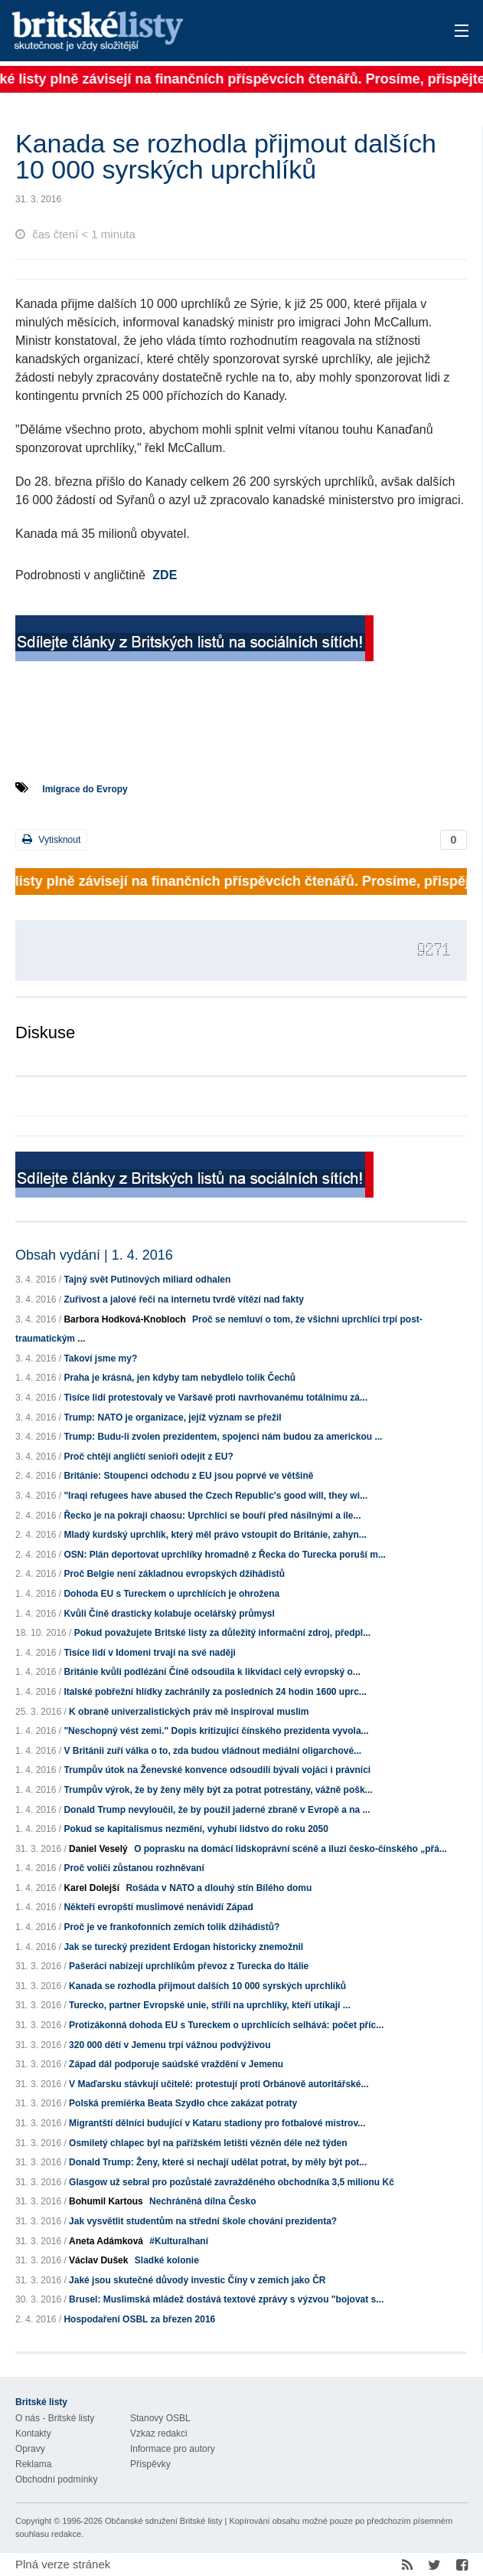 This screenshot has width=483, height=2576. Describe the element at coordinates (183, 2103) in the screenshot. I see `Polská premiérka Beata Szydło chce zakázat potraty` at that location.